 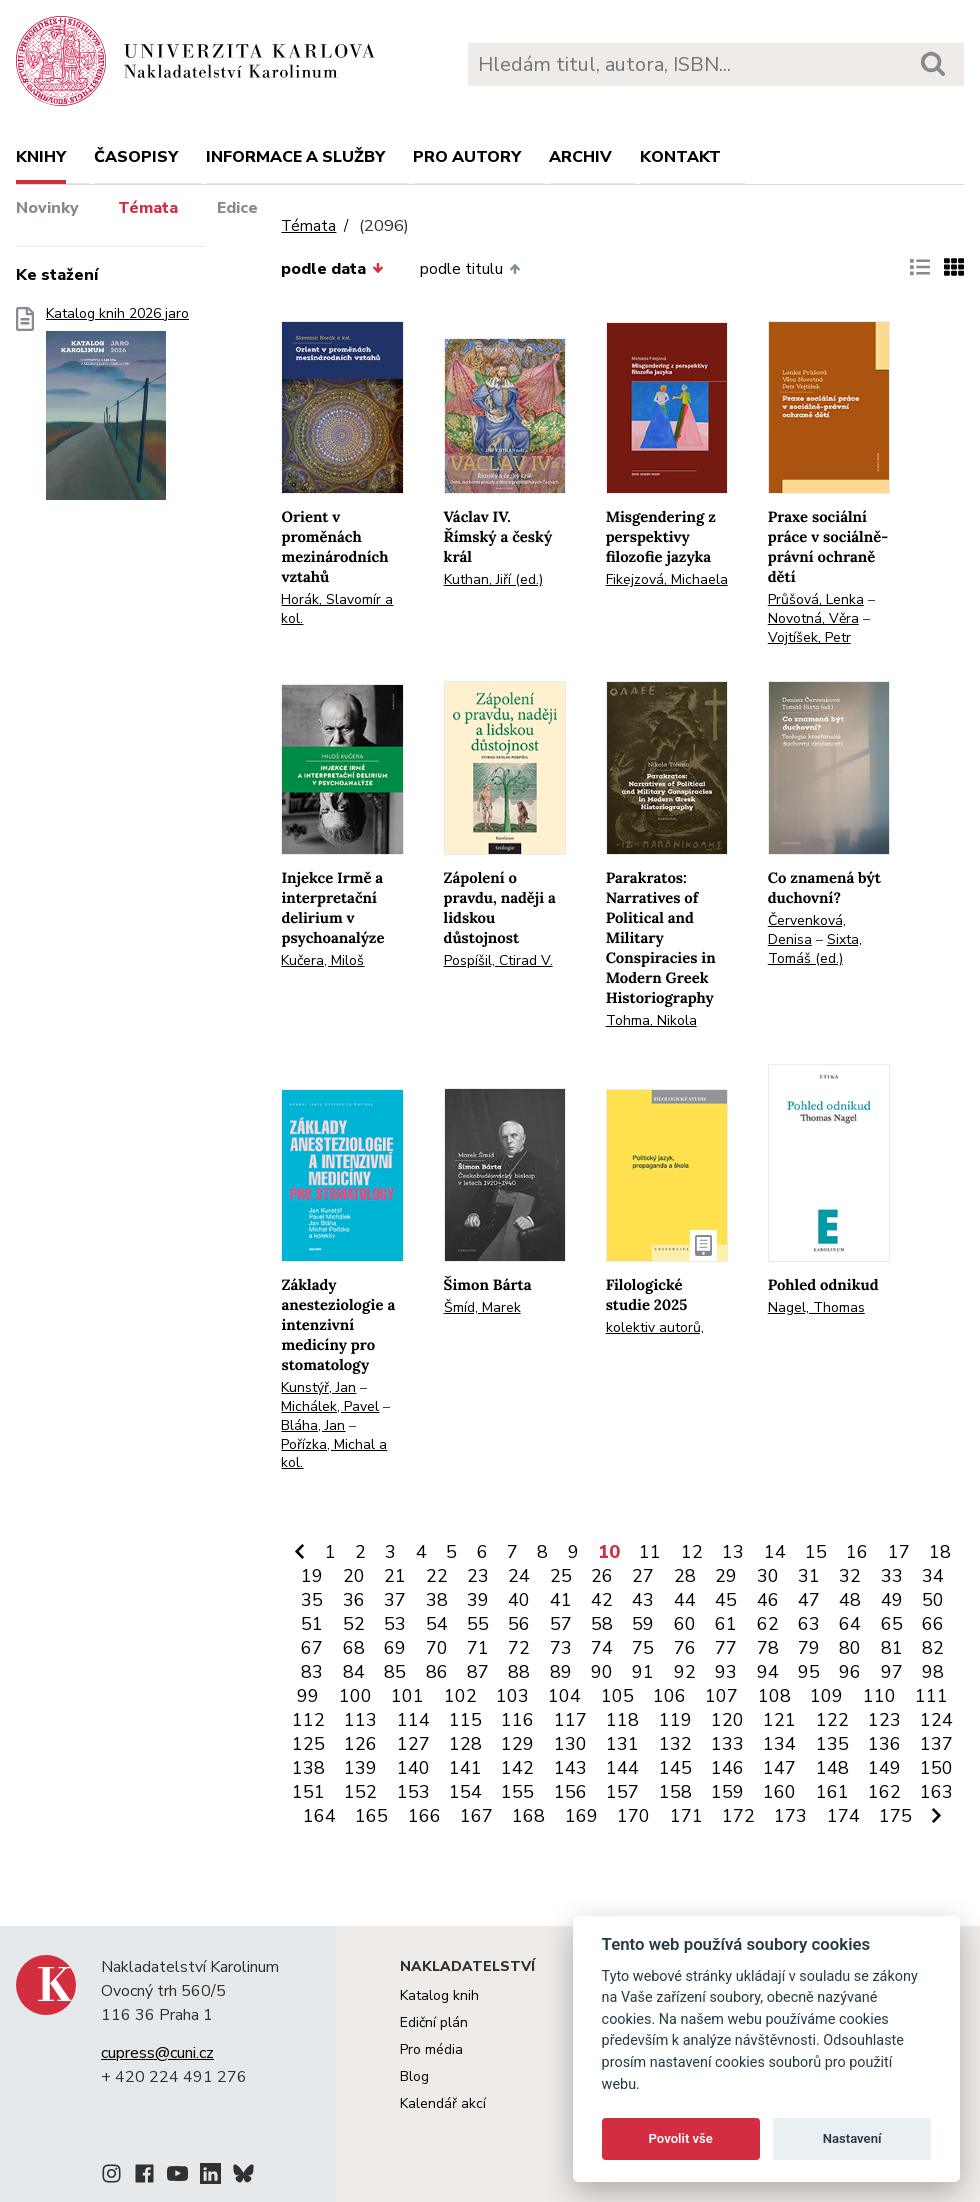 What do you see at coordinates (809, 1648) in the screenshot?
I see `79` at bounding box center [809, 1648].